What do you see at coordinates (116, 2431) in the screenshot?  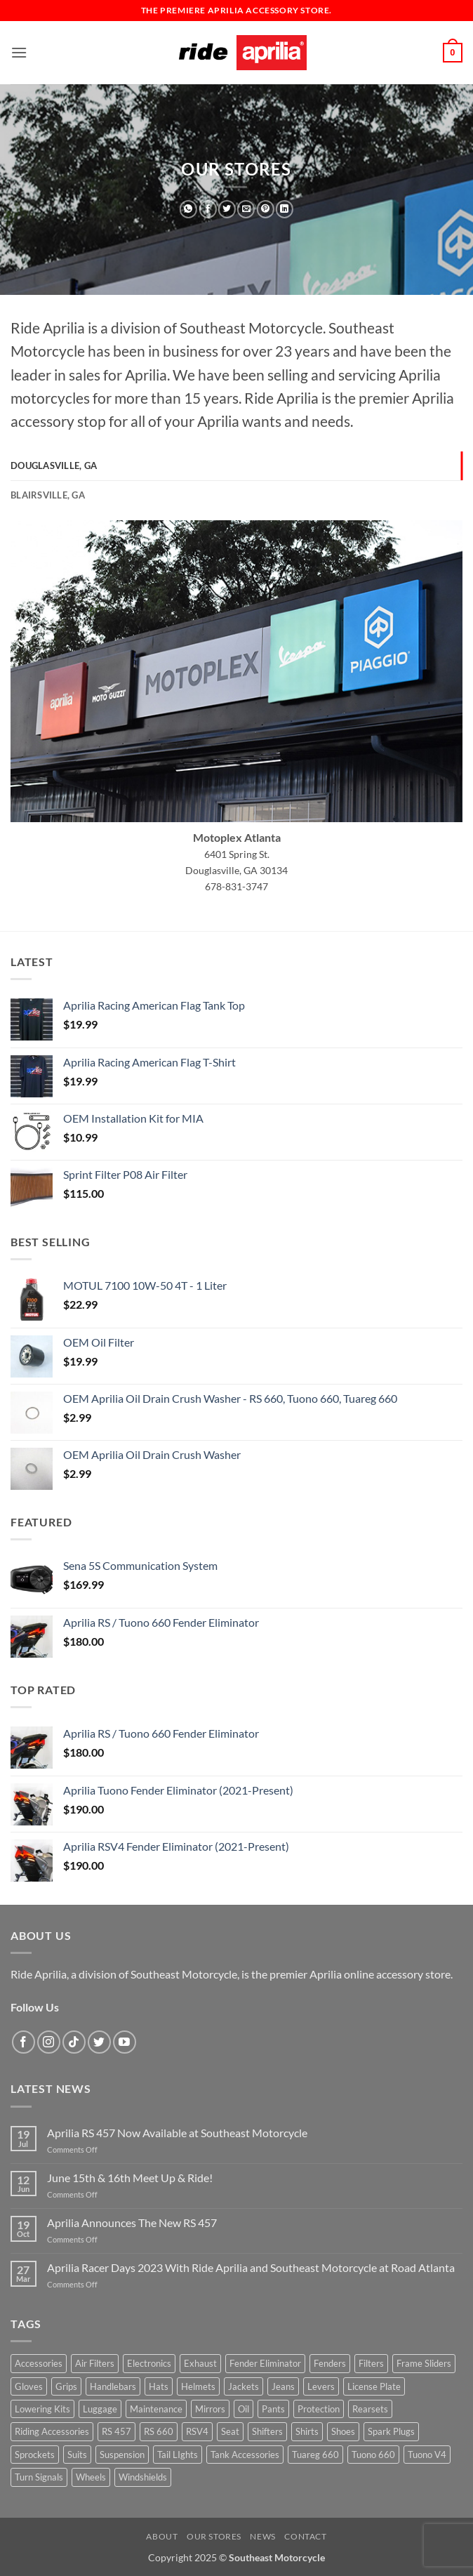 I see `RS 457 [RS 457 (15 products)]` at bounding box center [116, 2431].